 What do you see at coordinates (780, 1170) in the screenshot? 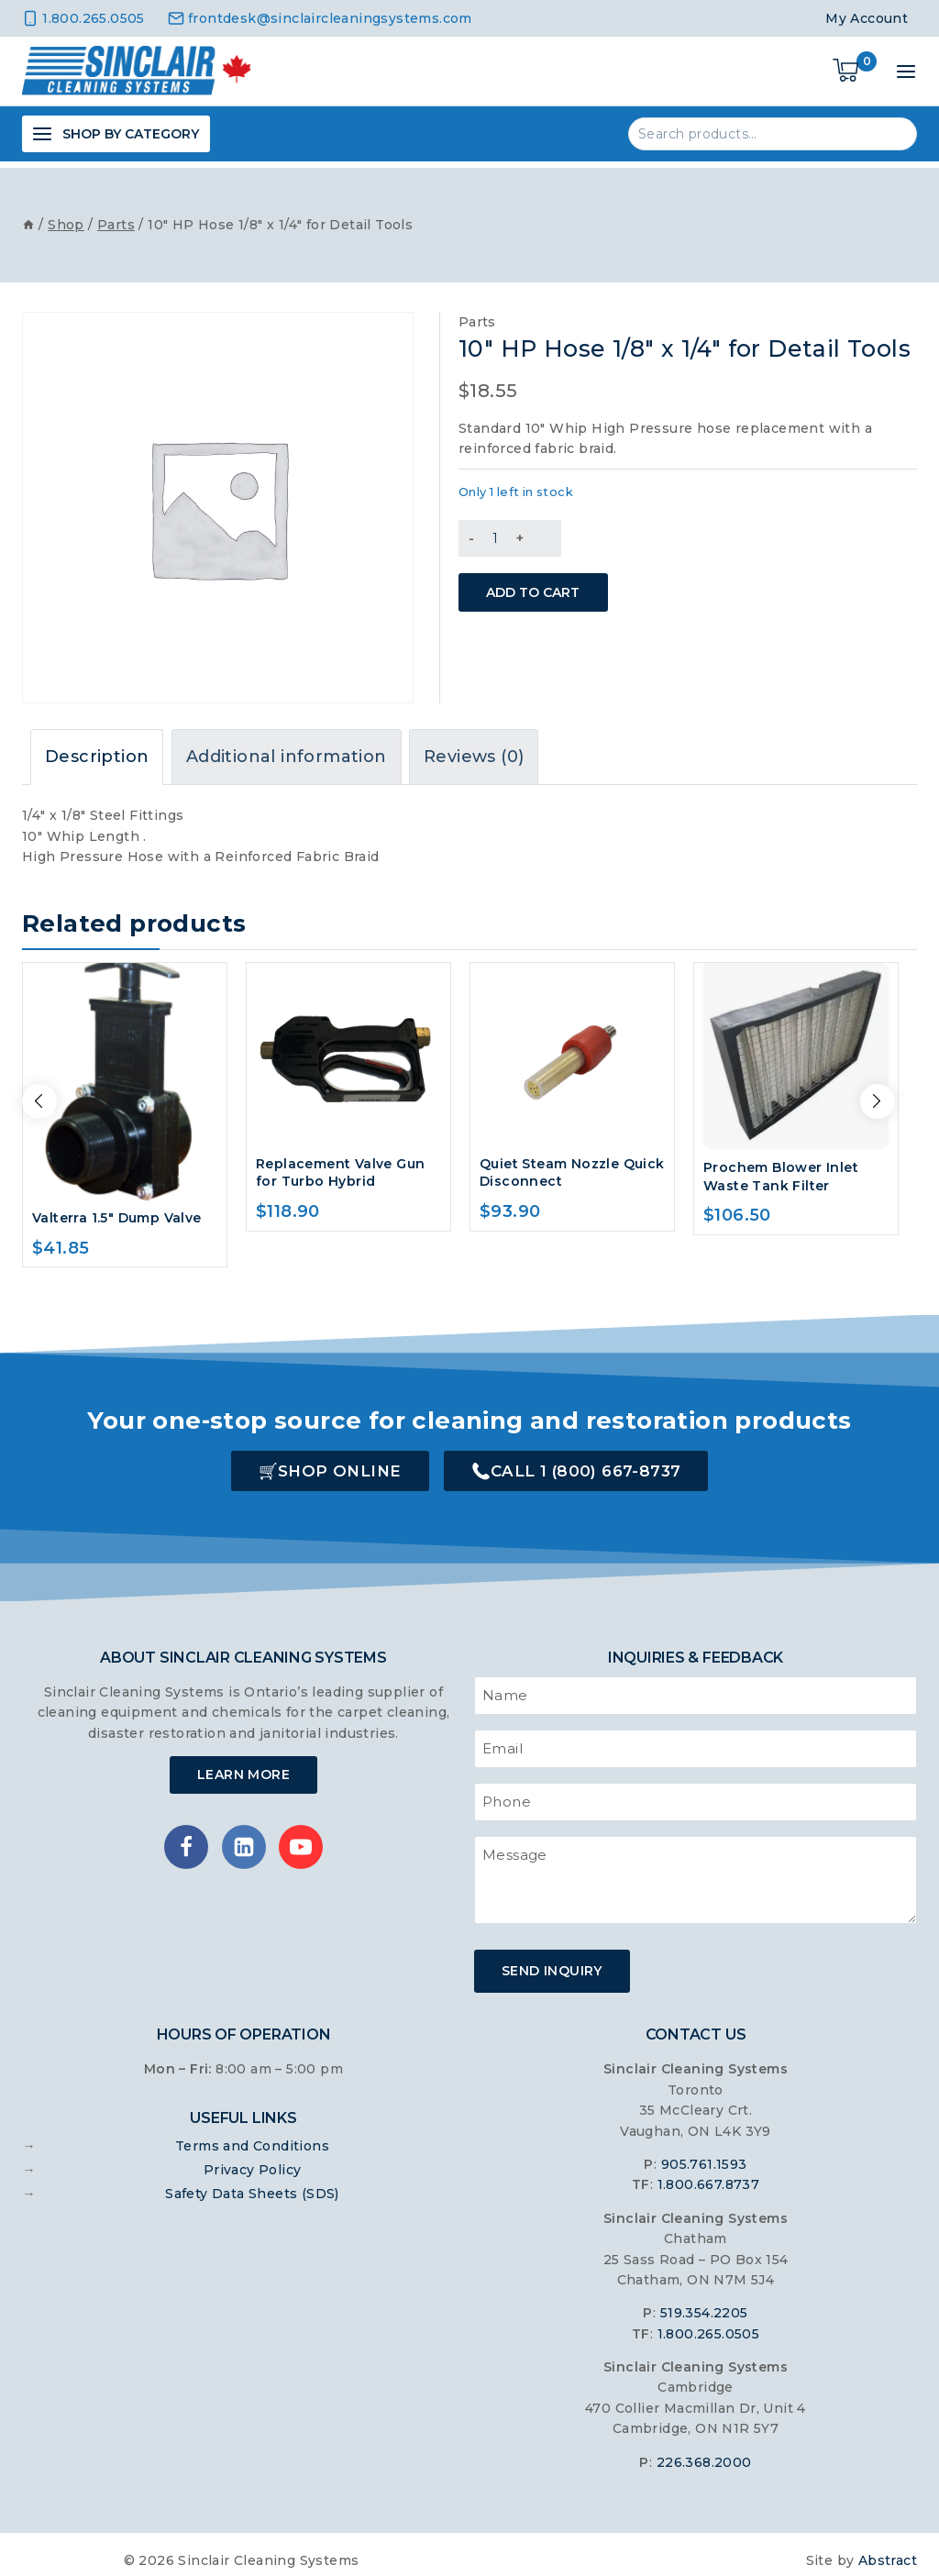
I see `Prochem Blower Inlet Waste Tank Filter` at bounding box center [780, 1170].